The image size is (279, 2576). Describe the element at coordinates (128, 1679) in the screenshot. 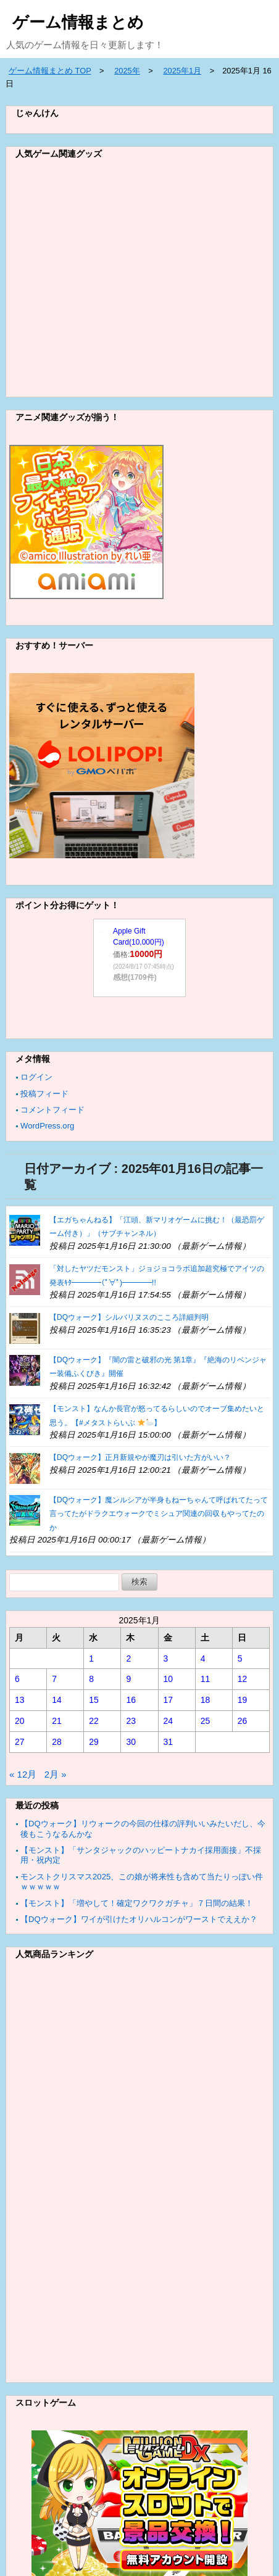

I see `9 [2025年1月9日 に投稿を公開]` at that location.